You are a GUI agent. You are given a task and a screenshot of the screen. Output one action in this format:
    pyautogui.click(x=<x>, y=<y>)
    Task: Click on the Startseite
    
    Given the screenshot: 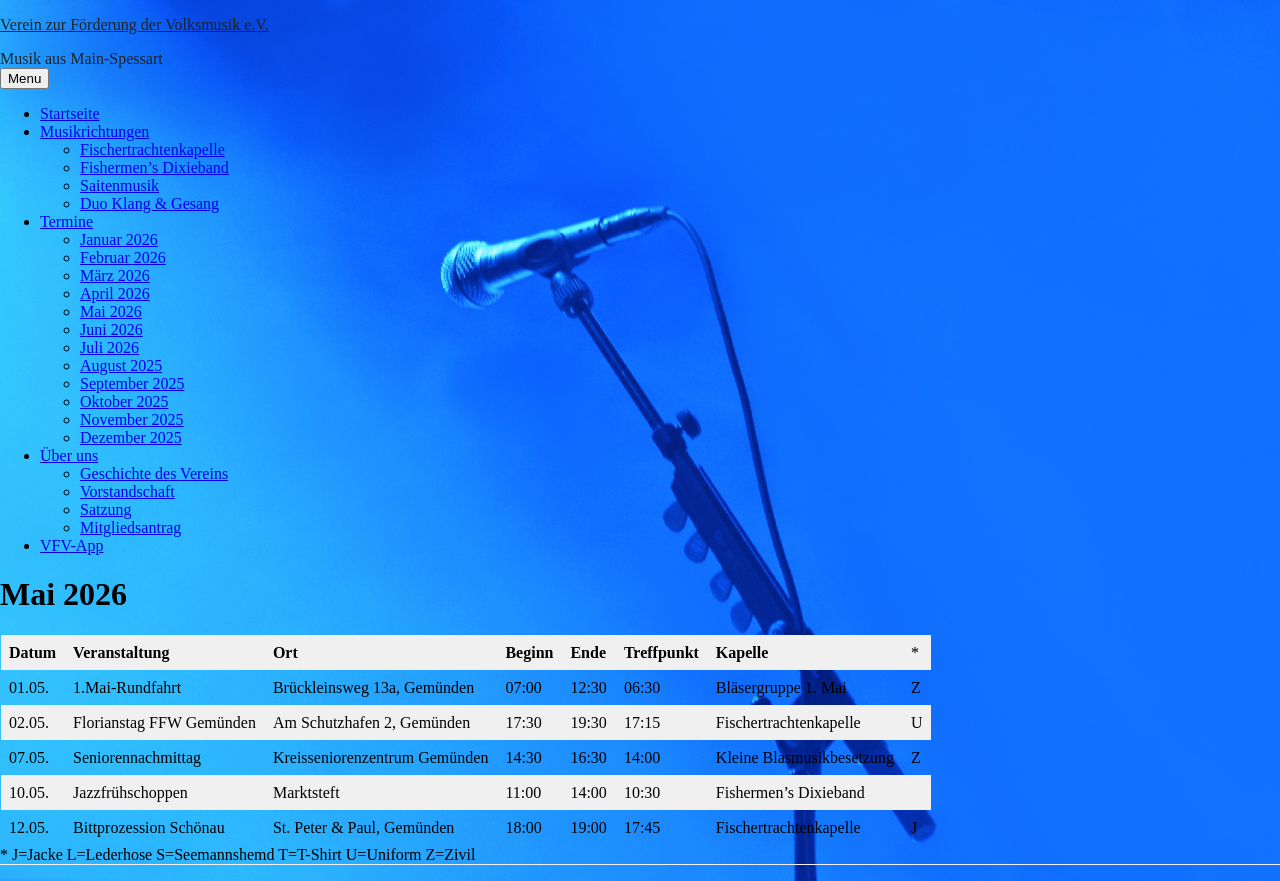 What is the action you would take?
    pyautogui.click(x=70, y=113)
    